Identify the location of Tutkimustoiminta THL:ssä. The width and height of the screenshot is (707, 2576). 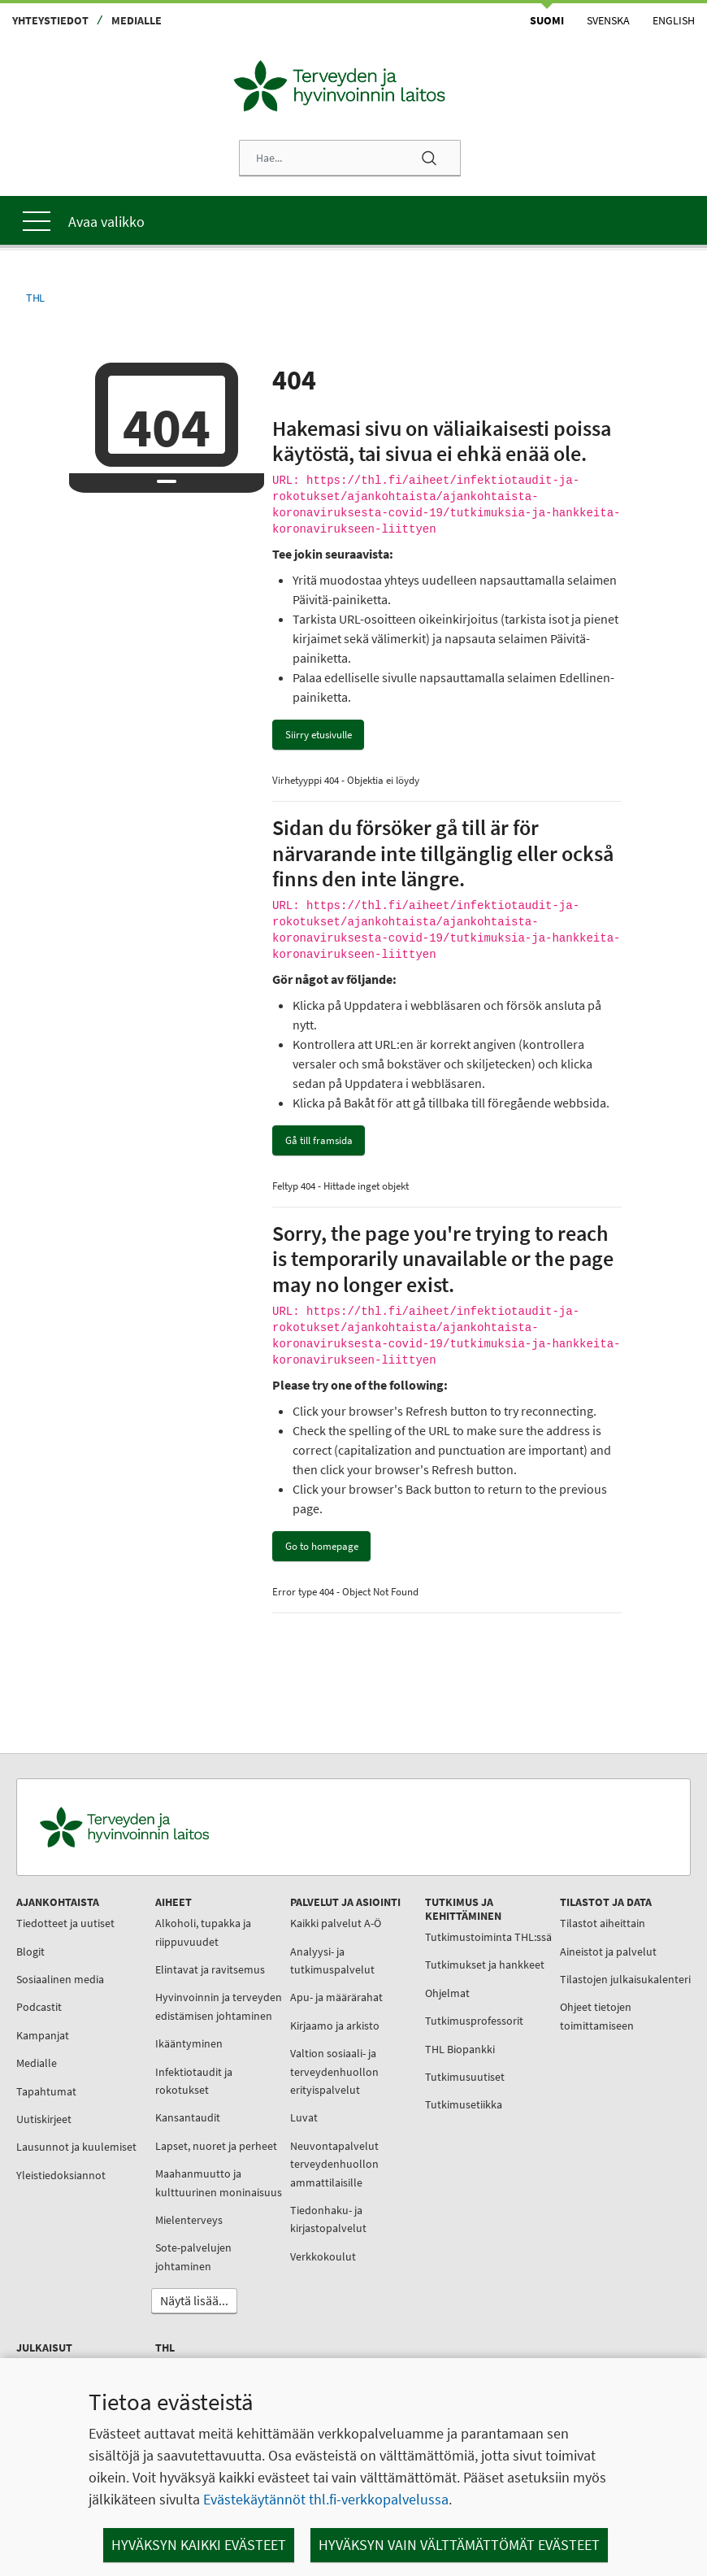
(429, 1937).